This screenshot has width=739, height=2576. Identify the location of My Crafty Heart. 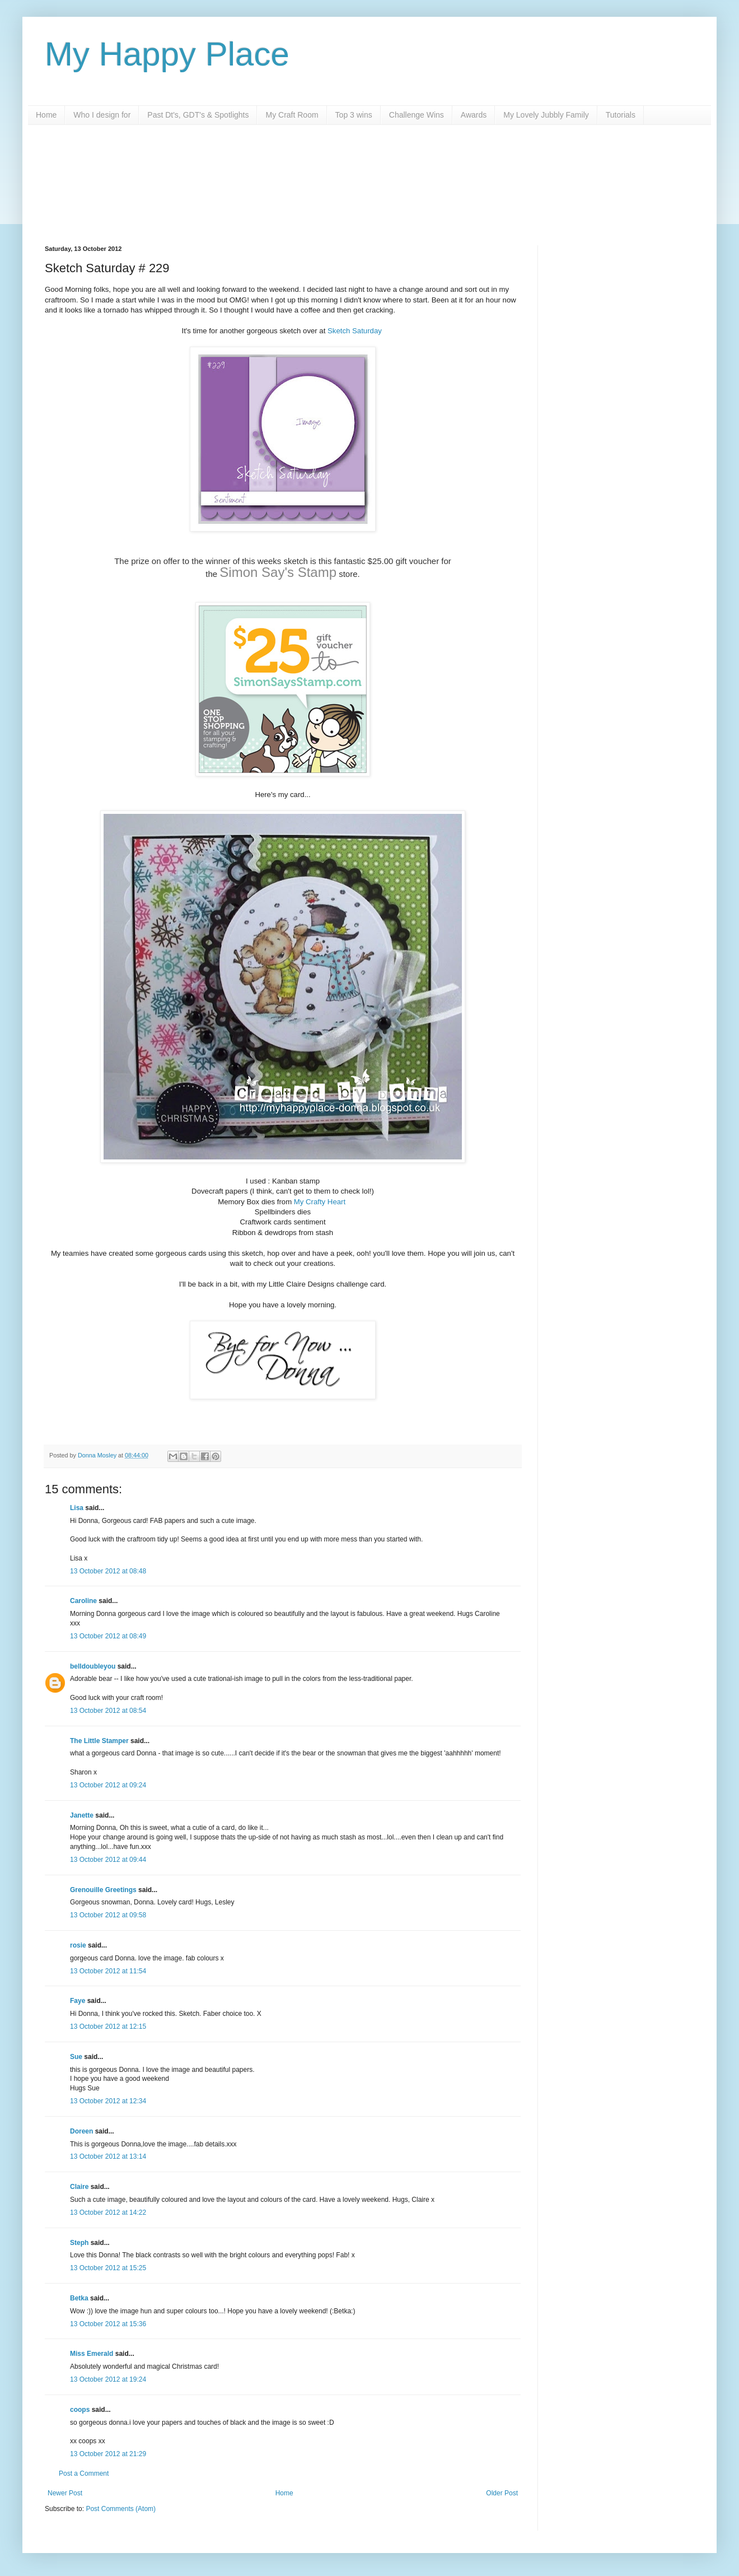
(321, 1202).